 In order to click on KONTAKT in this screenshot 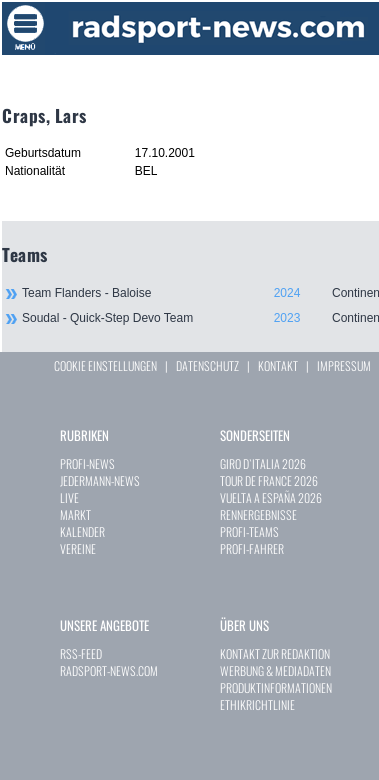, I will do `click(278, 365)`.